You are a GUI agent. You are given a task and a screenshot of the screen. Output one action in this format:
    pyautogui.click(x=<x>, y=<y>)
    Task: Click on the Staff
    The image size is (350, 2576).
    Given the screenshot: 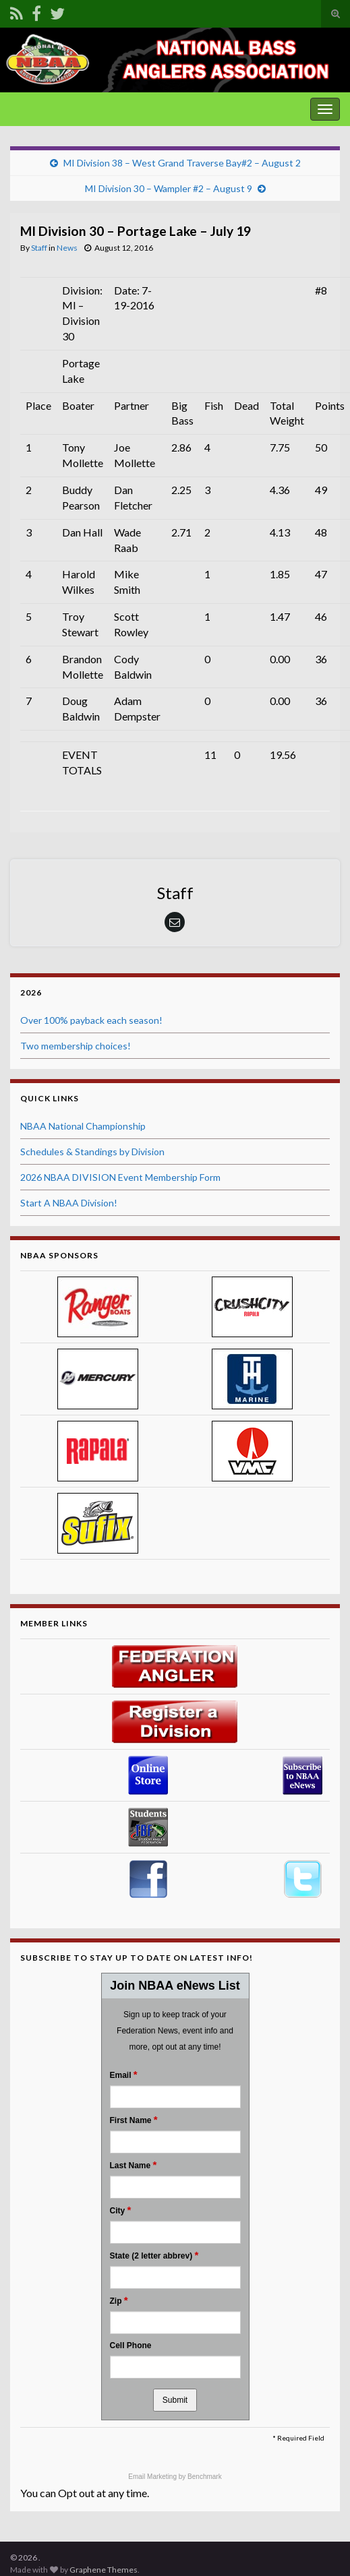 What is the action you would take?
    pyautogui.click(x=39, y=248)
    